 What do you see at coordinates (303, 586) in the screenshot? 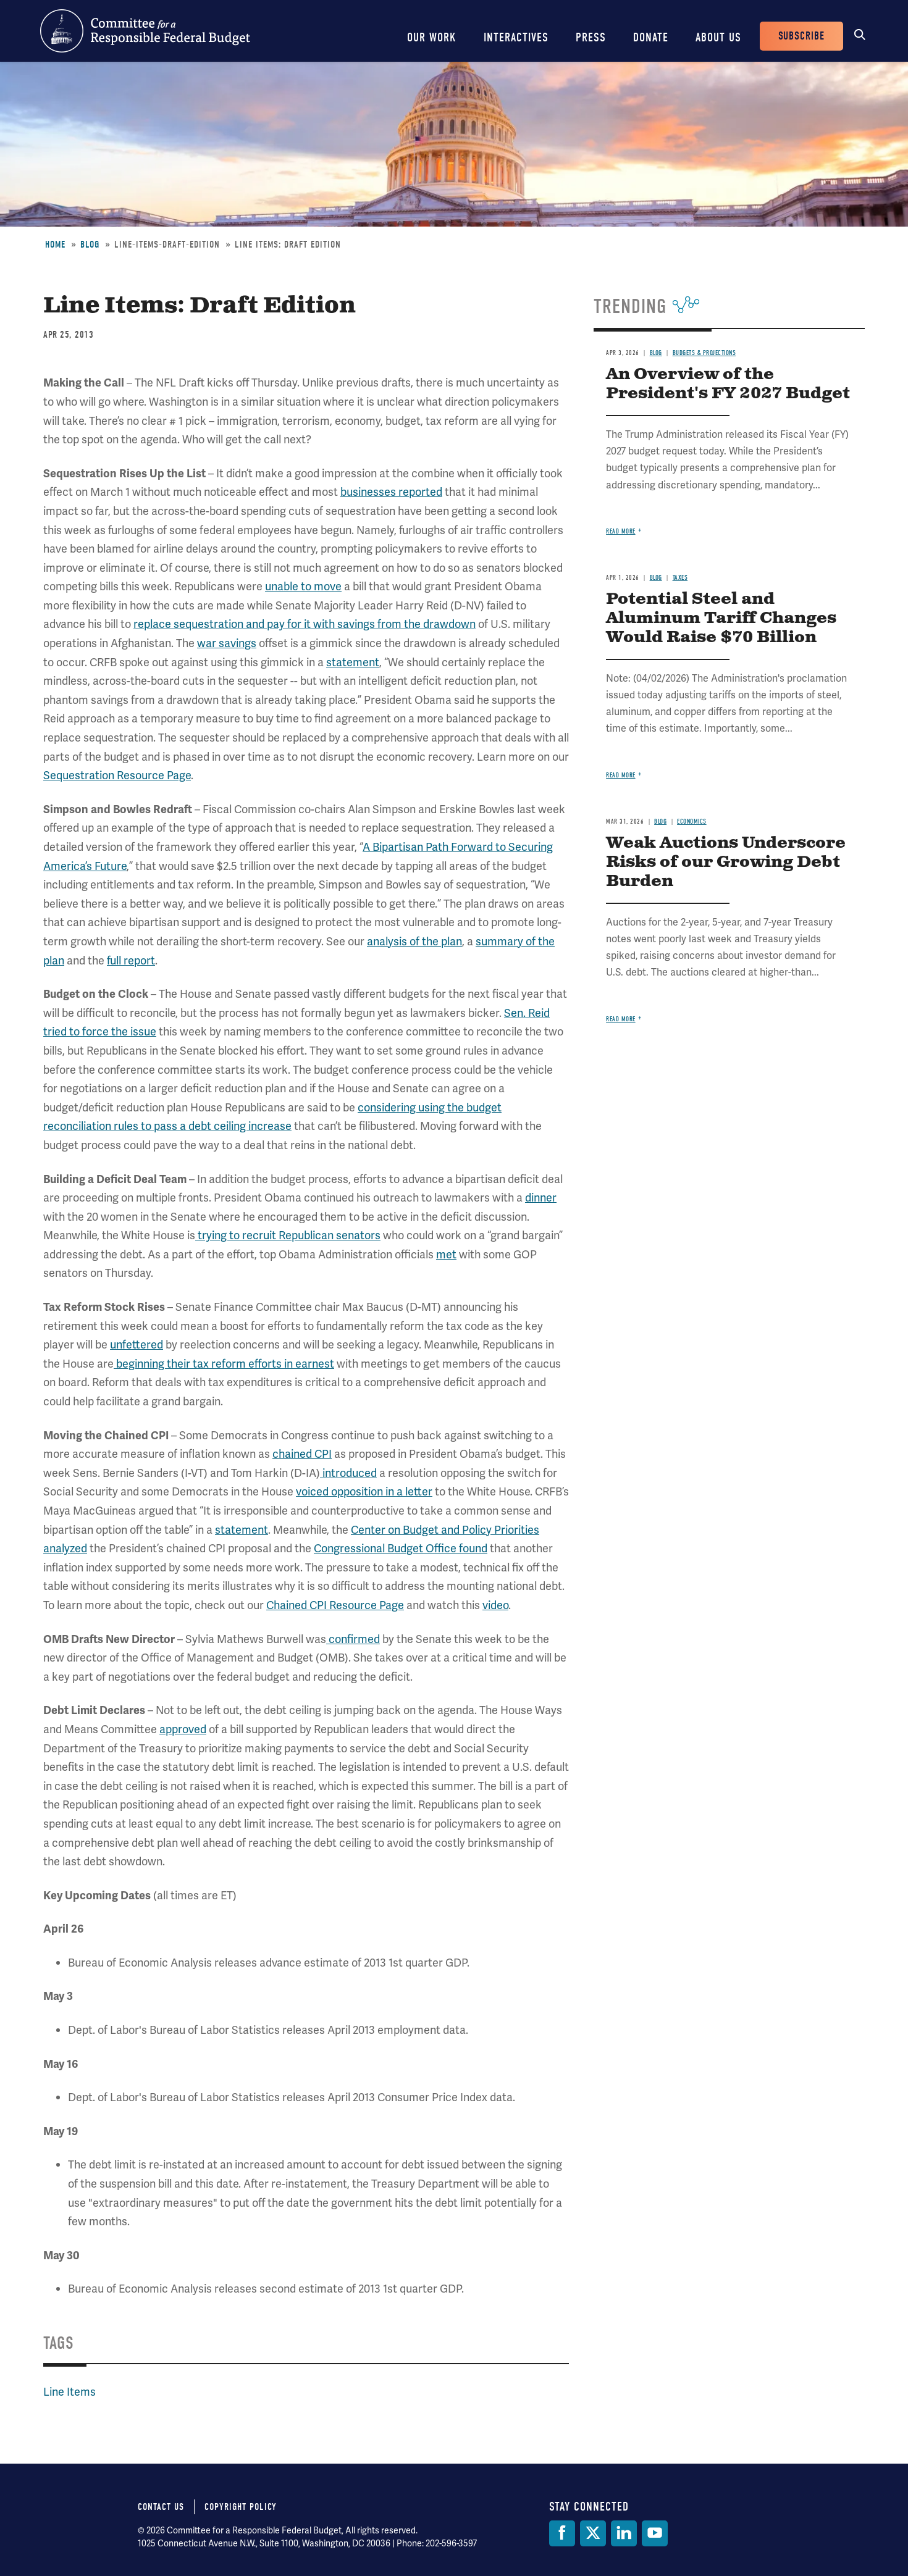
I see `unable to move` at bounding box center [303, 586].